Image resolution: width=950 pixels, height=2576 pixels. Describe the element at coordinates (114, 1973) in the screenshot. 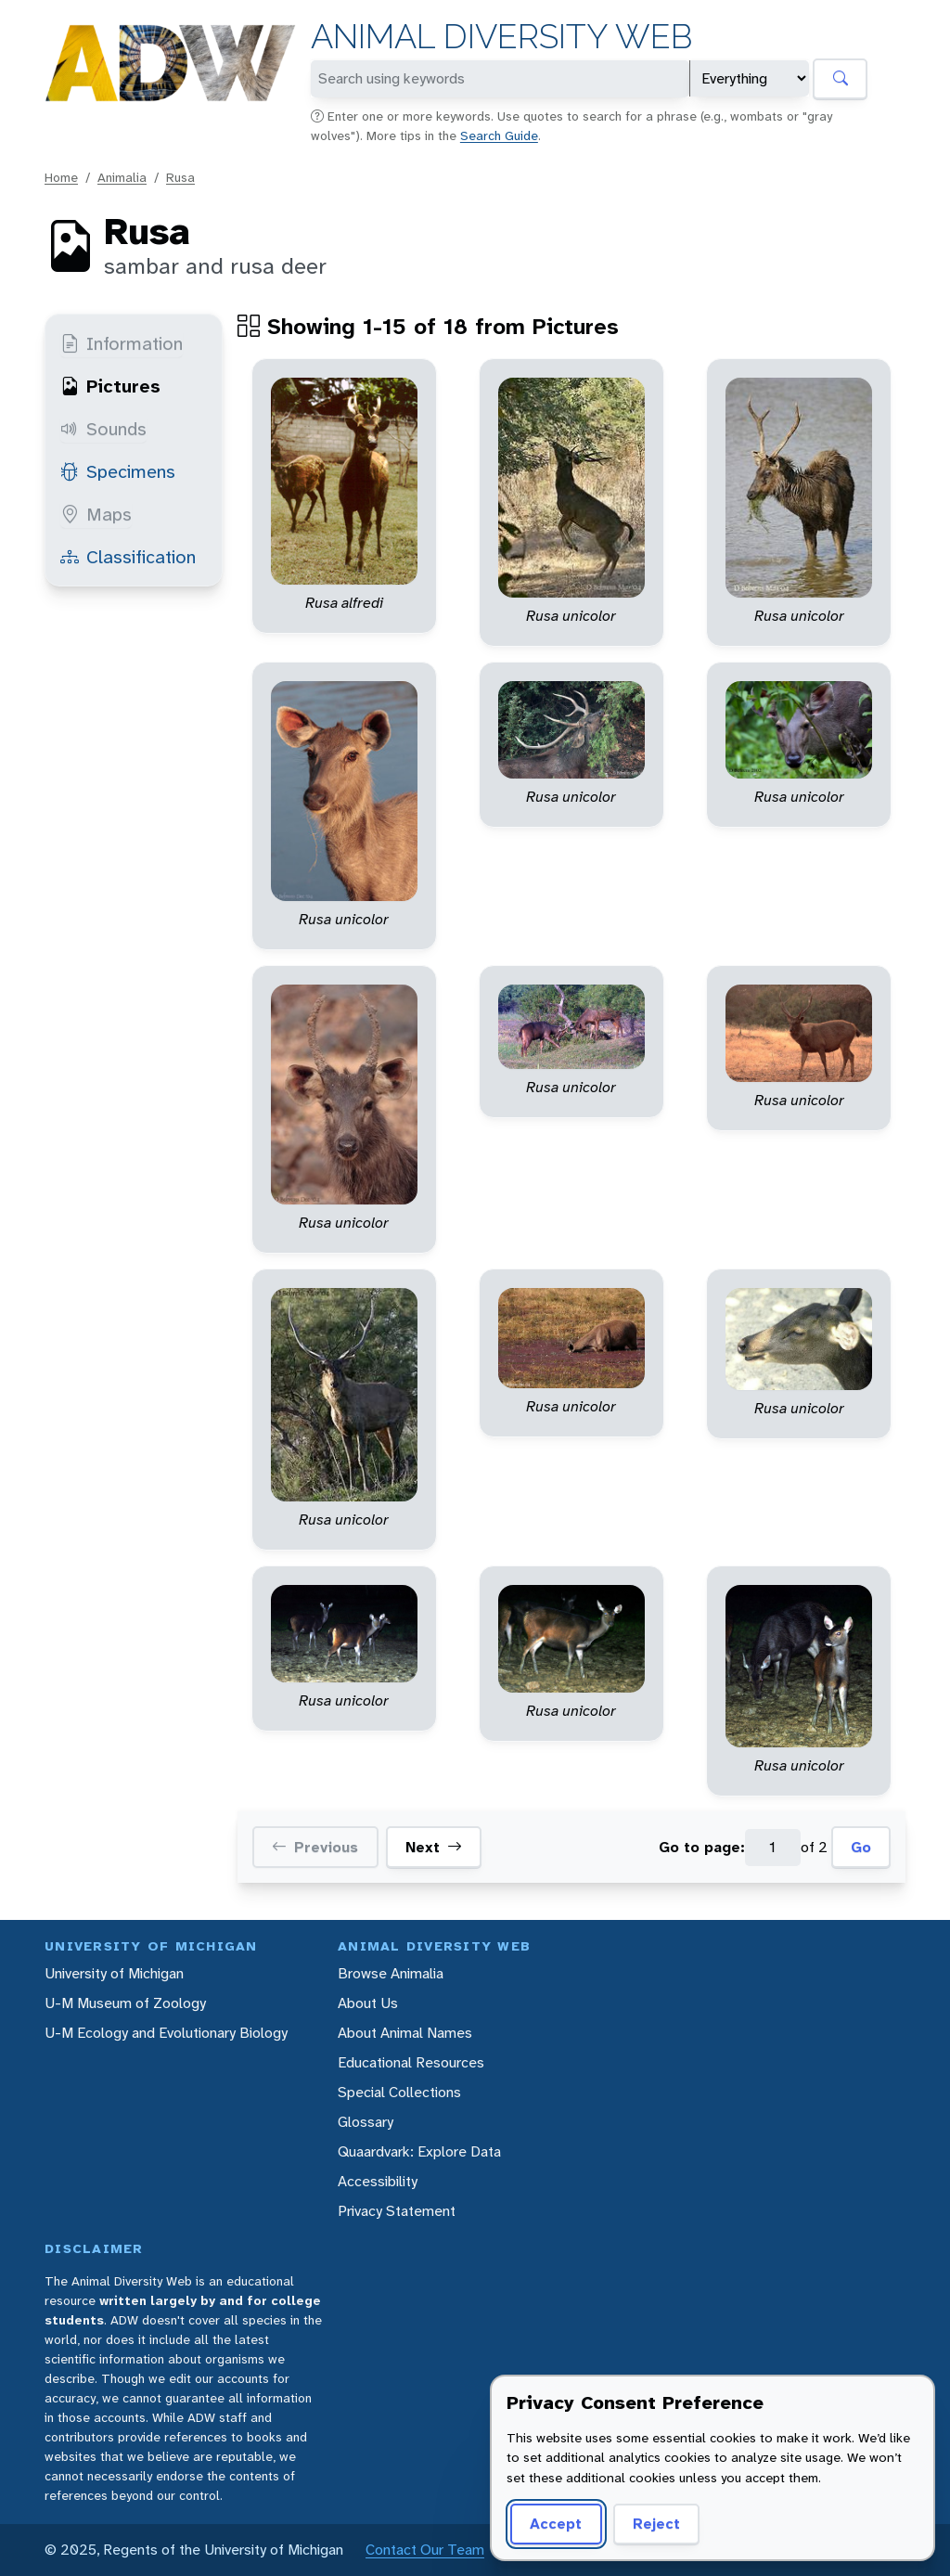

I see `University of Michigan` at that location.